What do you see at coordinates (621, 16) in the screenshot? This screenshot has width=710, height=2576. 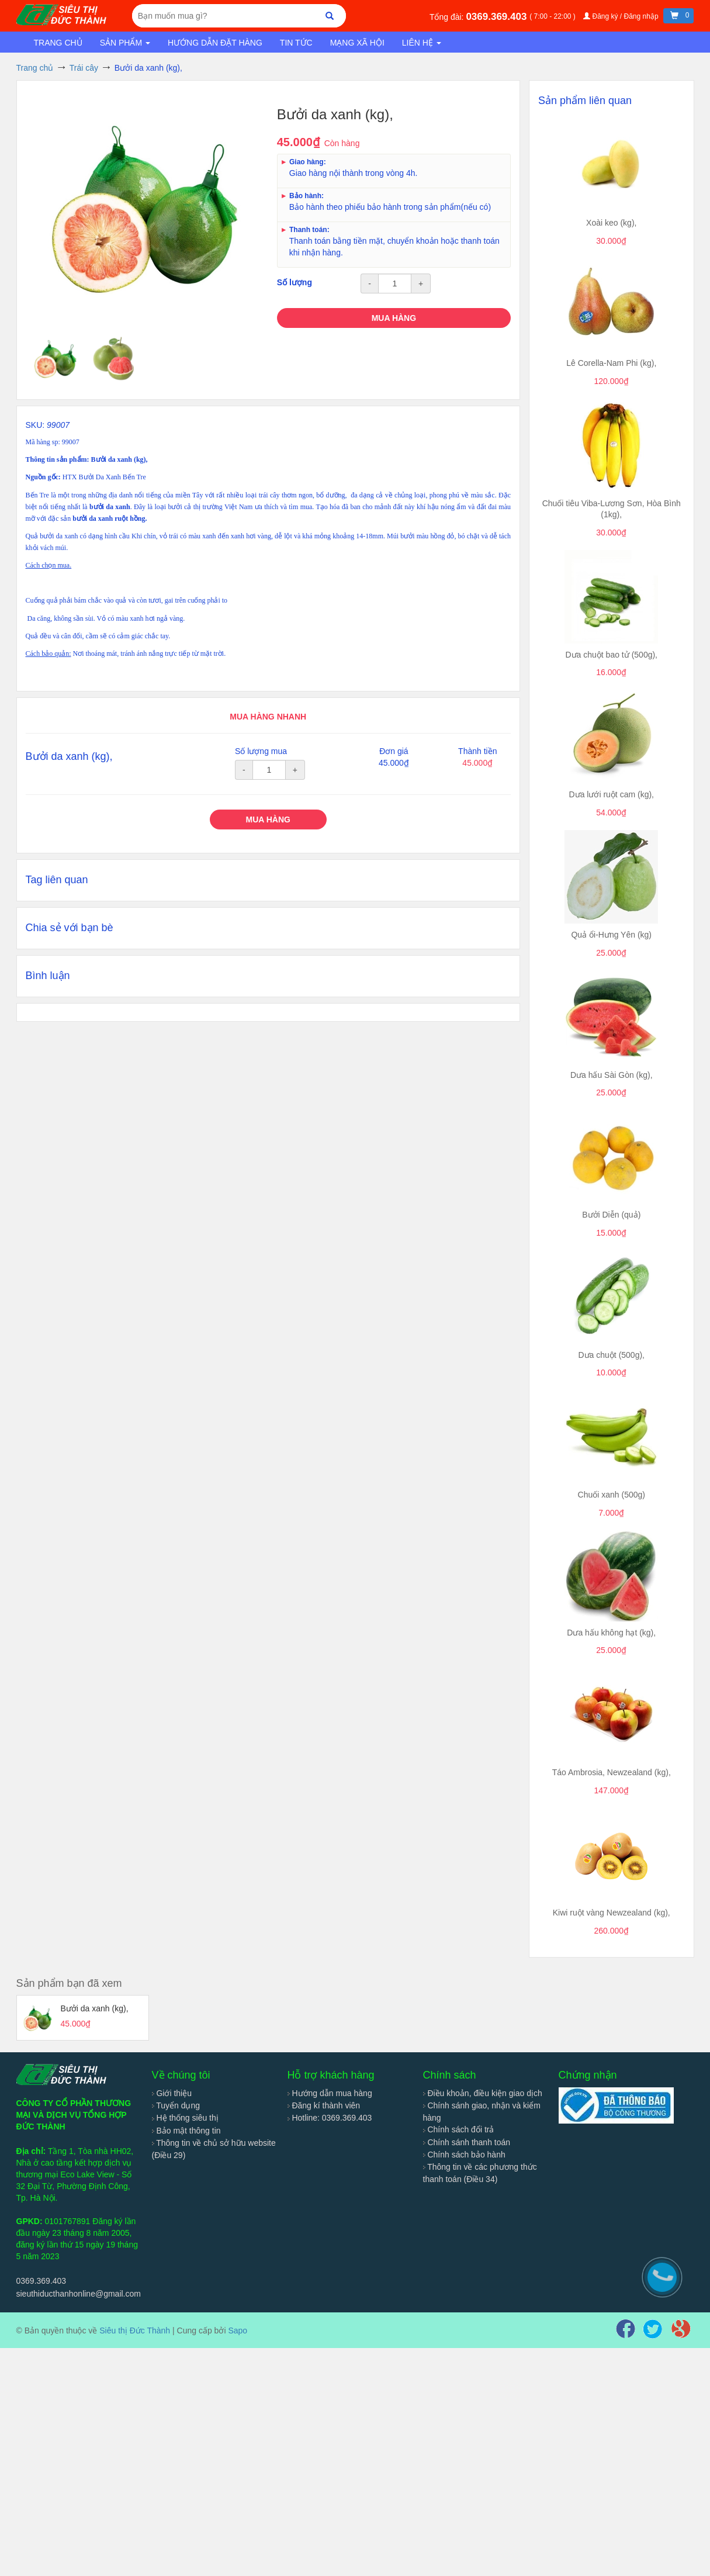 I see `Đăng ký / Đăng nhập` at bounding box center [621, 16].